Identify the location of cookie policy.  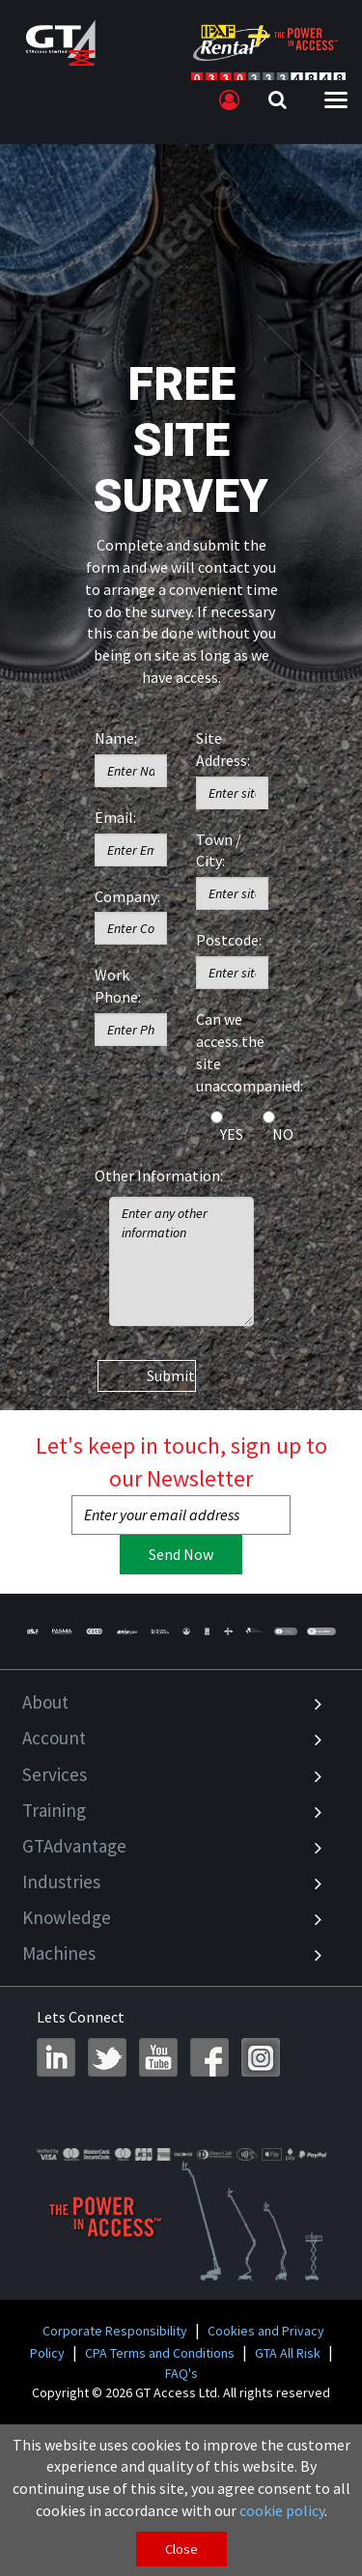
(281, 2510).